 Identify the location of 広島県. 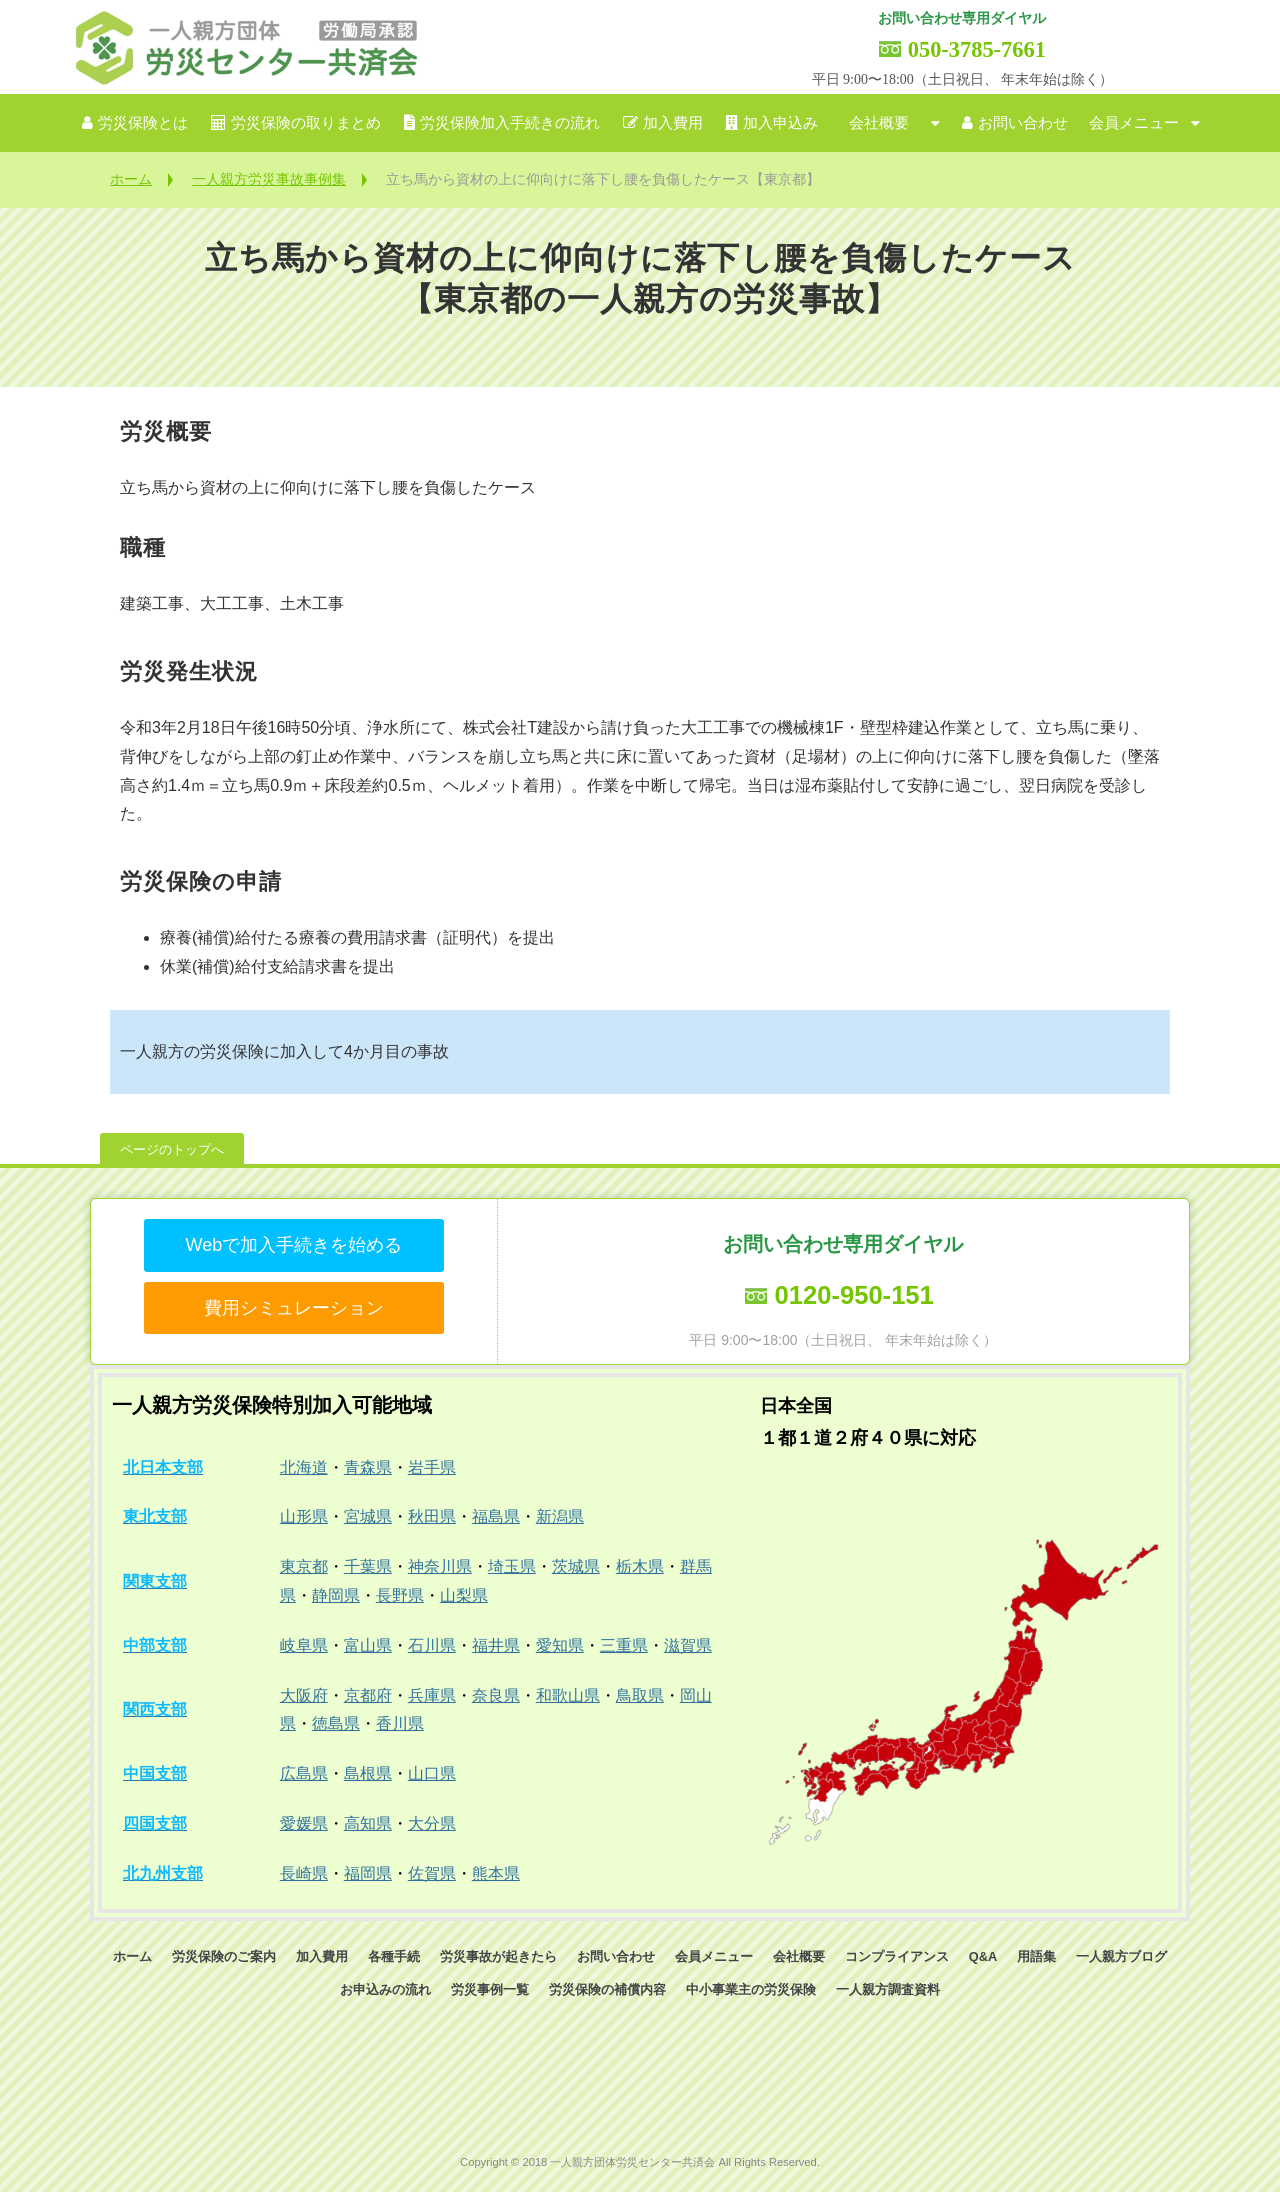
(304, 1773).